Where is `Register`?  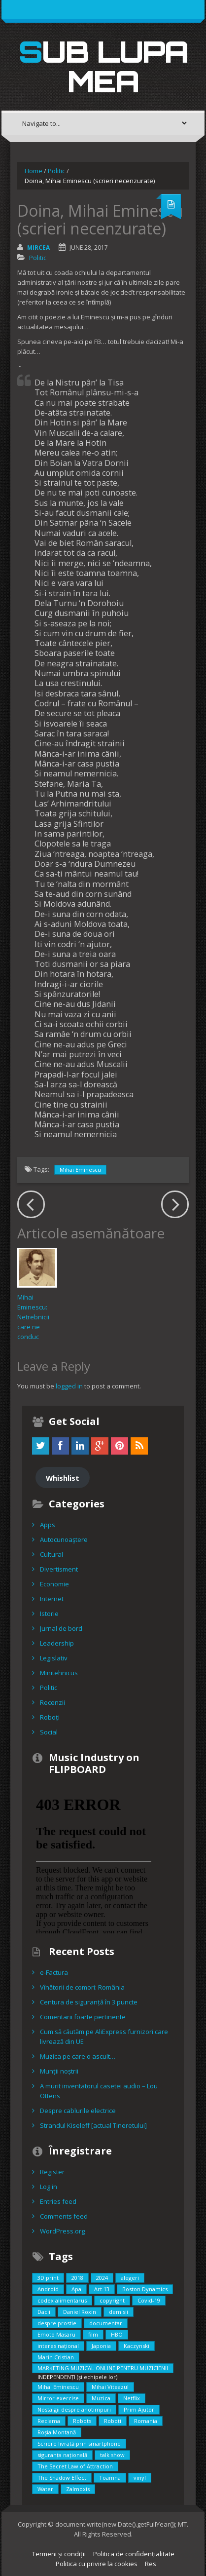 Register is located at coordinates (52, 2171).